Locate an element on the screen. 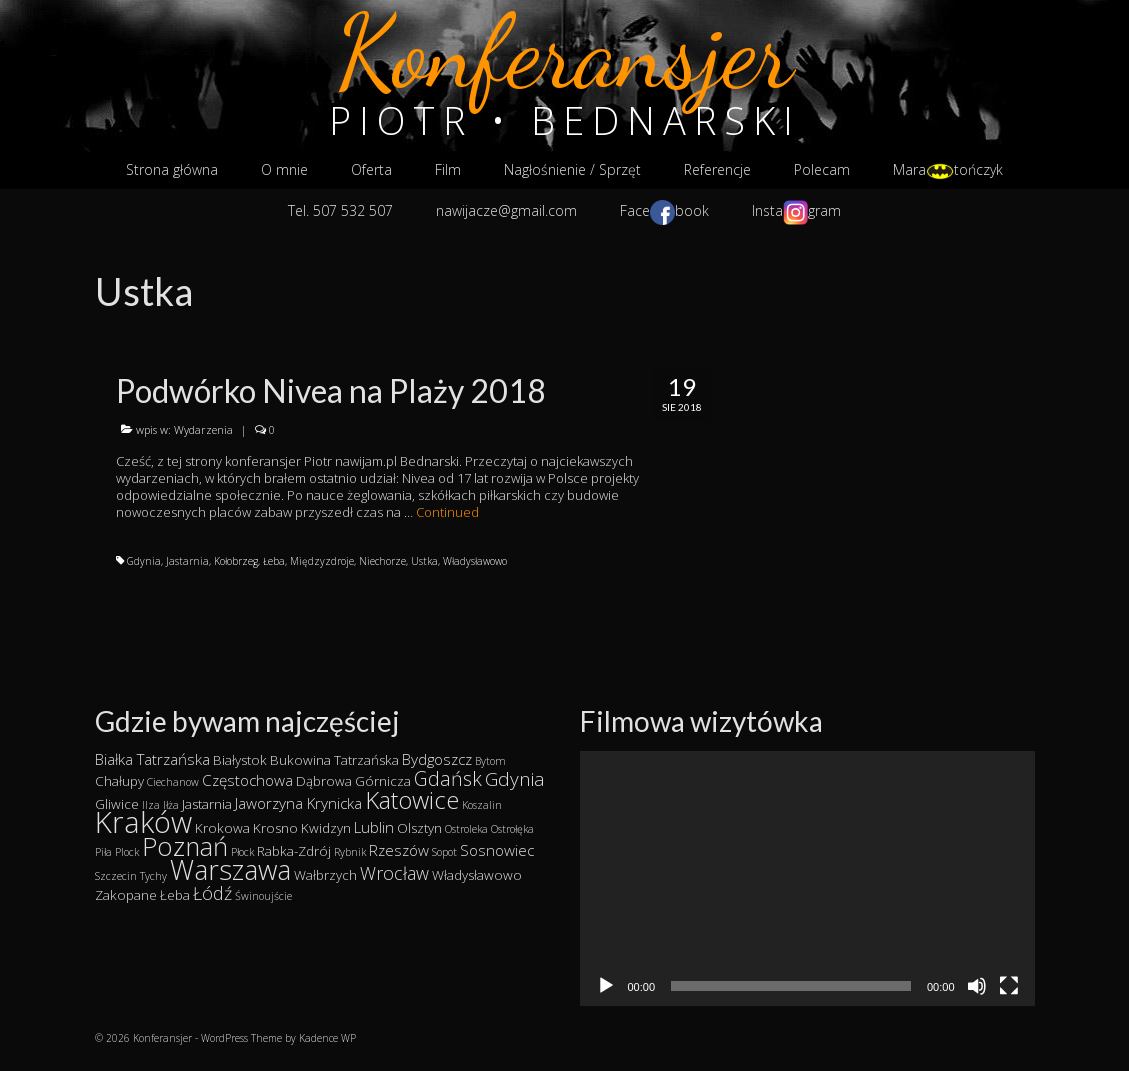 The height and width of the screenshot is (1071, 1129). Sosnowiec [Sosnowiec (3 elementy)] is located at coordinates (497, 850).